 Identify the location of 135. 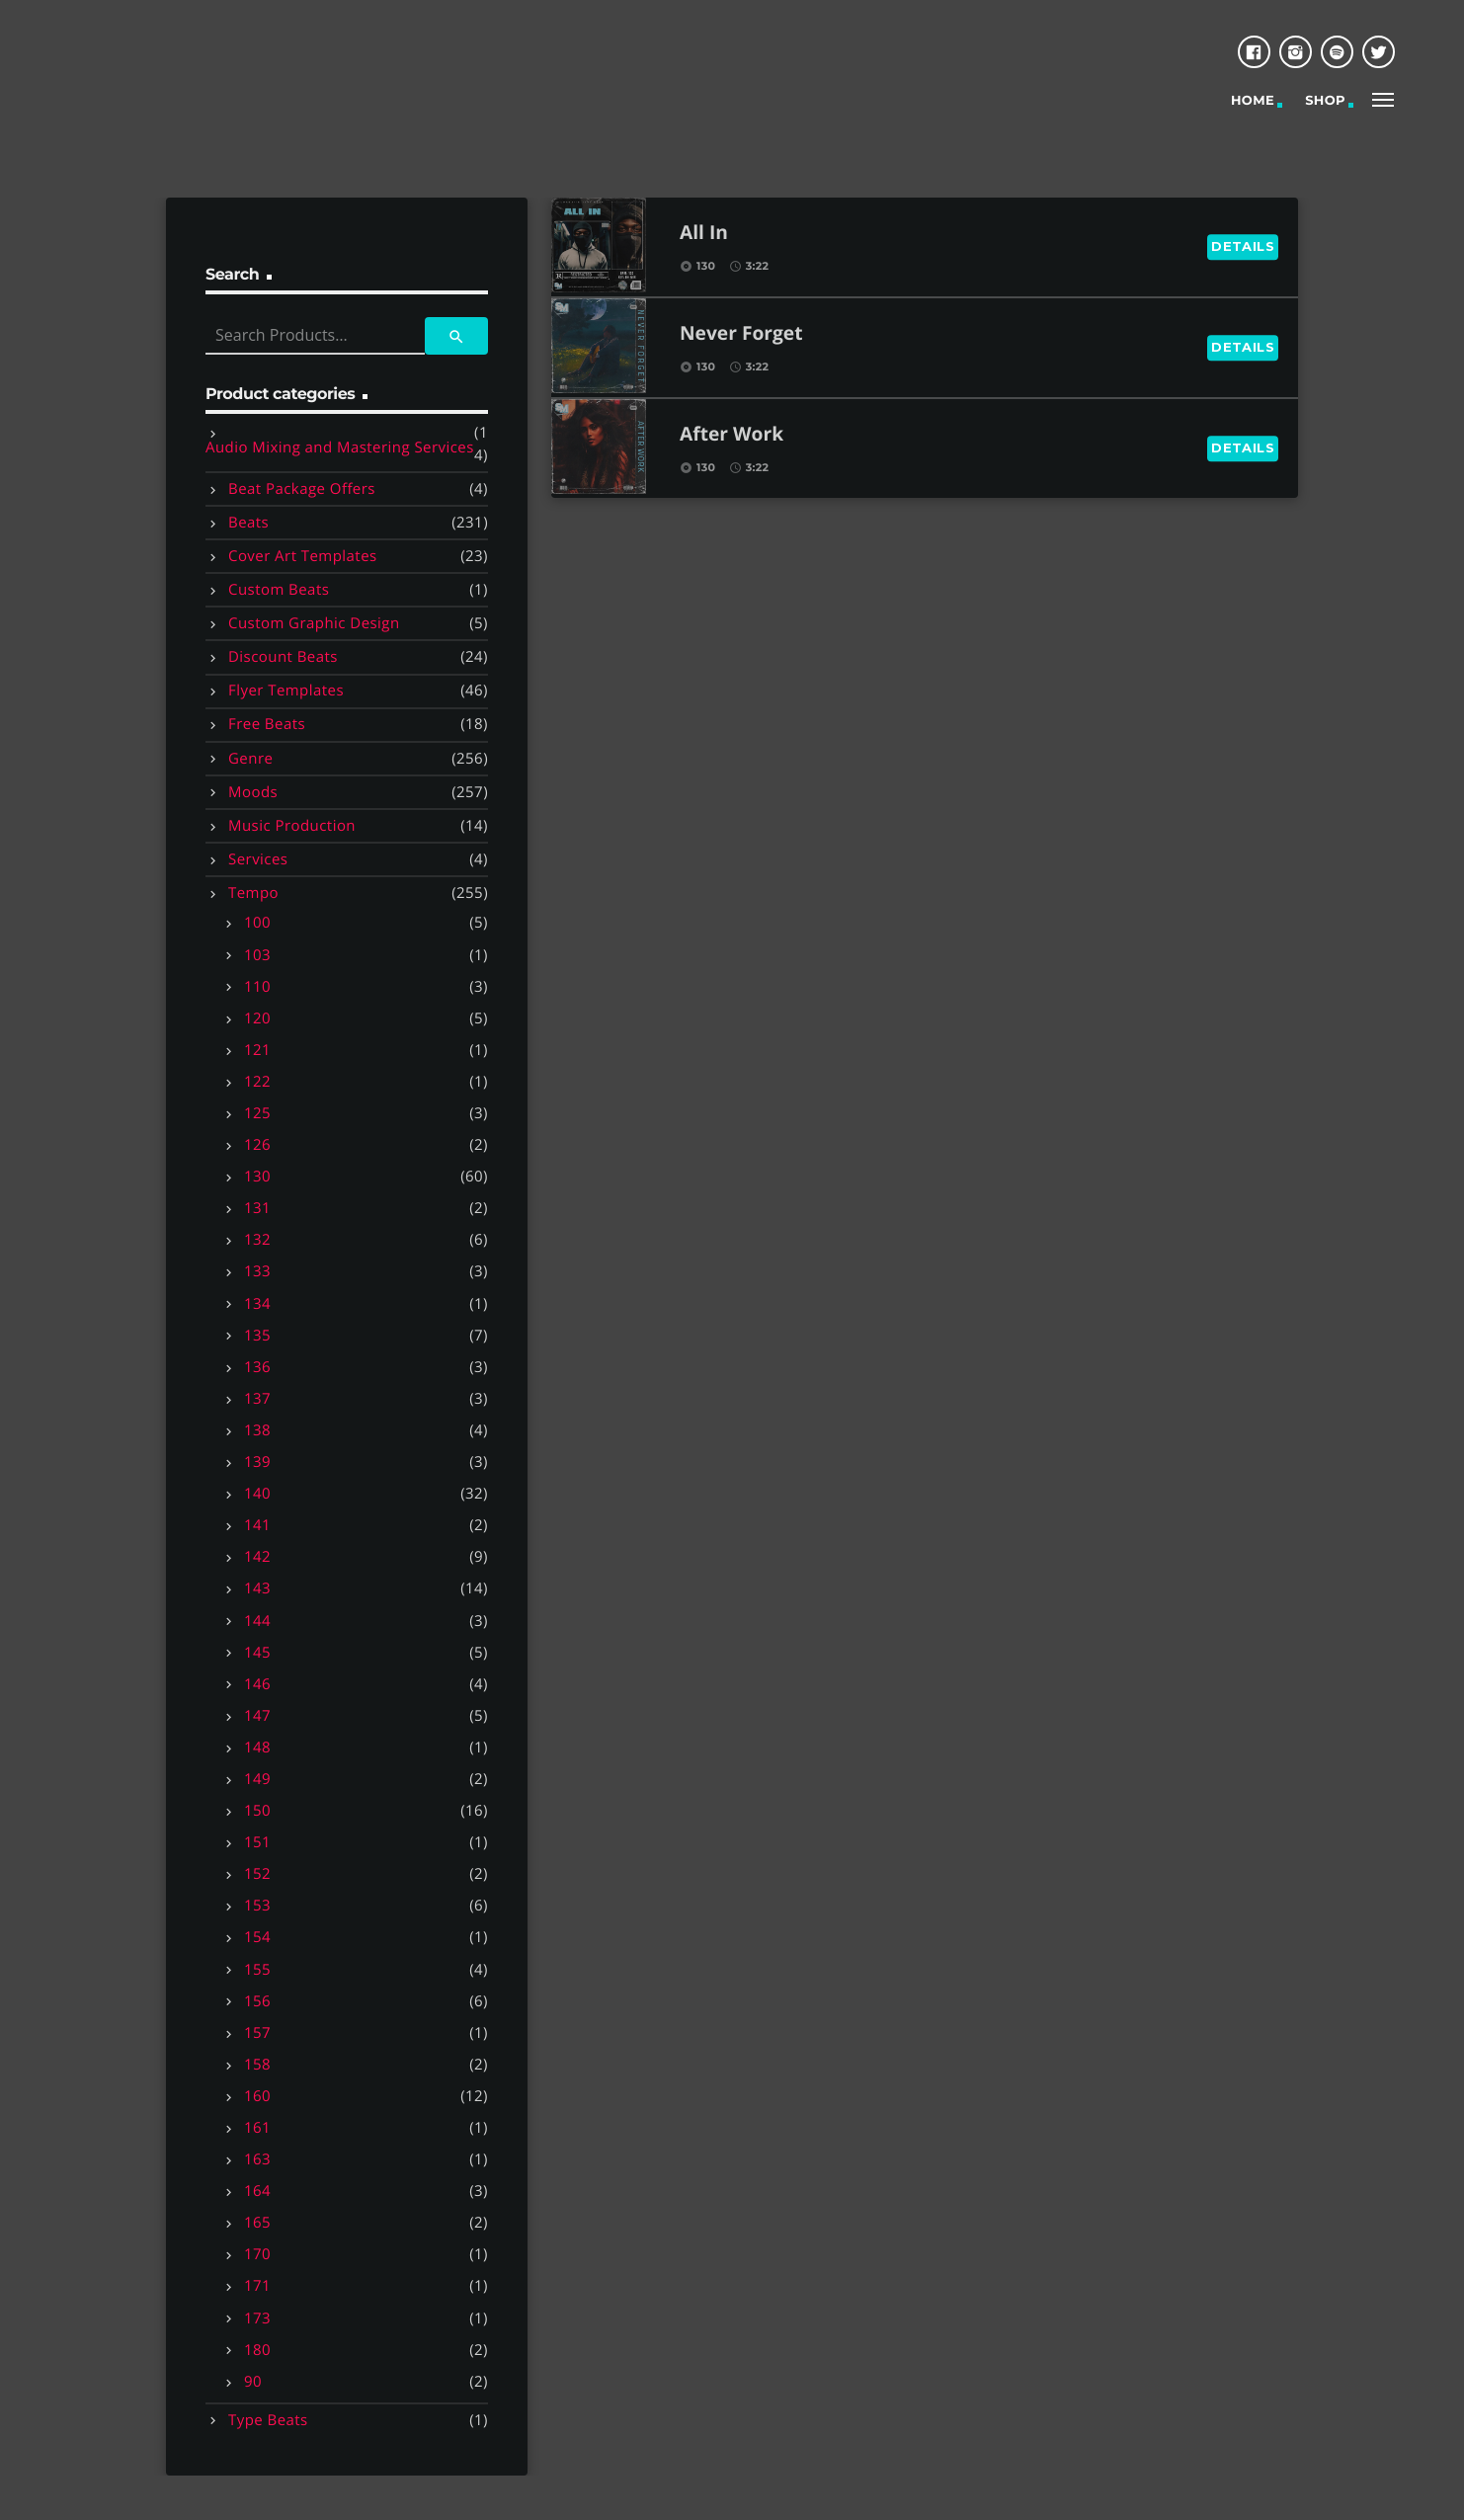
(257, 1335).